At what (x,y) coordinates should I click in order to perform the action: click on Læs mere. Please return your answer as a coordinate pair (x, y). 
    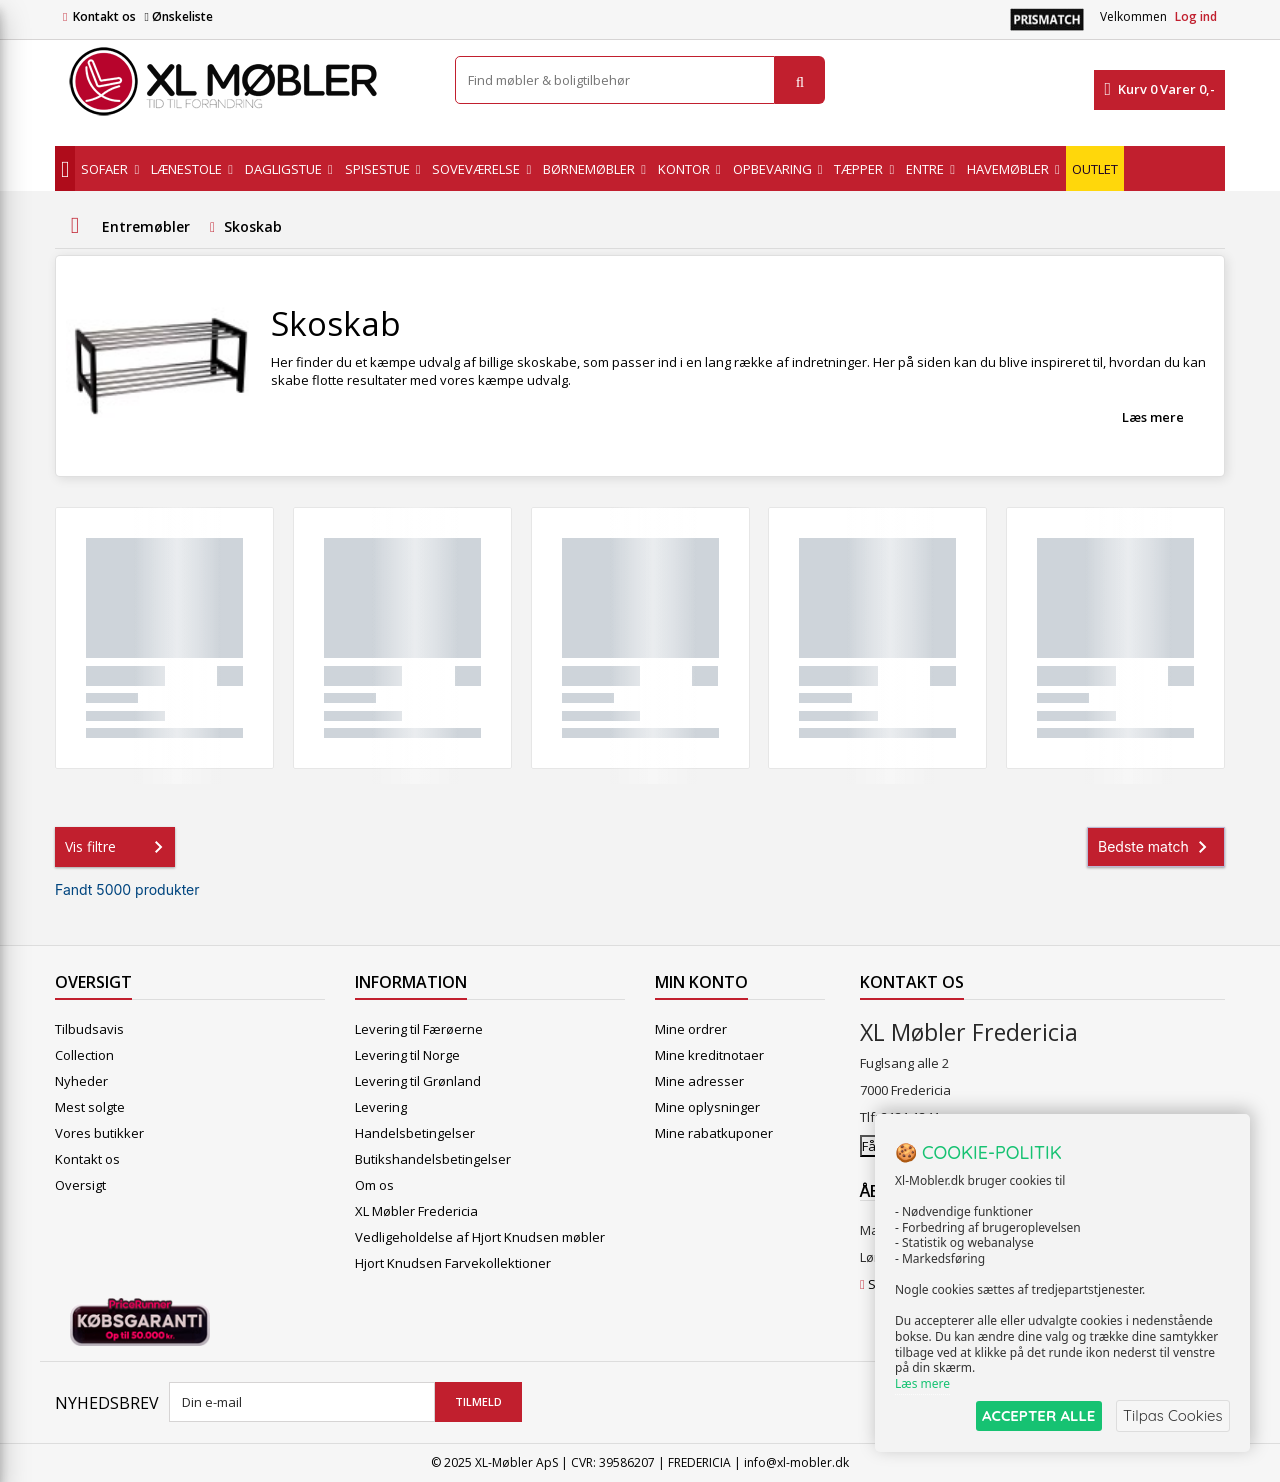
    Looking at the image, I should click on (1153, 417).